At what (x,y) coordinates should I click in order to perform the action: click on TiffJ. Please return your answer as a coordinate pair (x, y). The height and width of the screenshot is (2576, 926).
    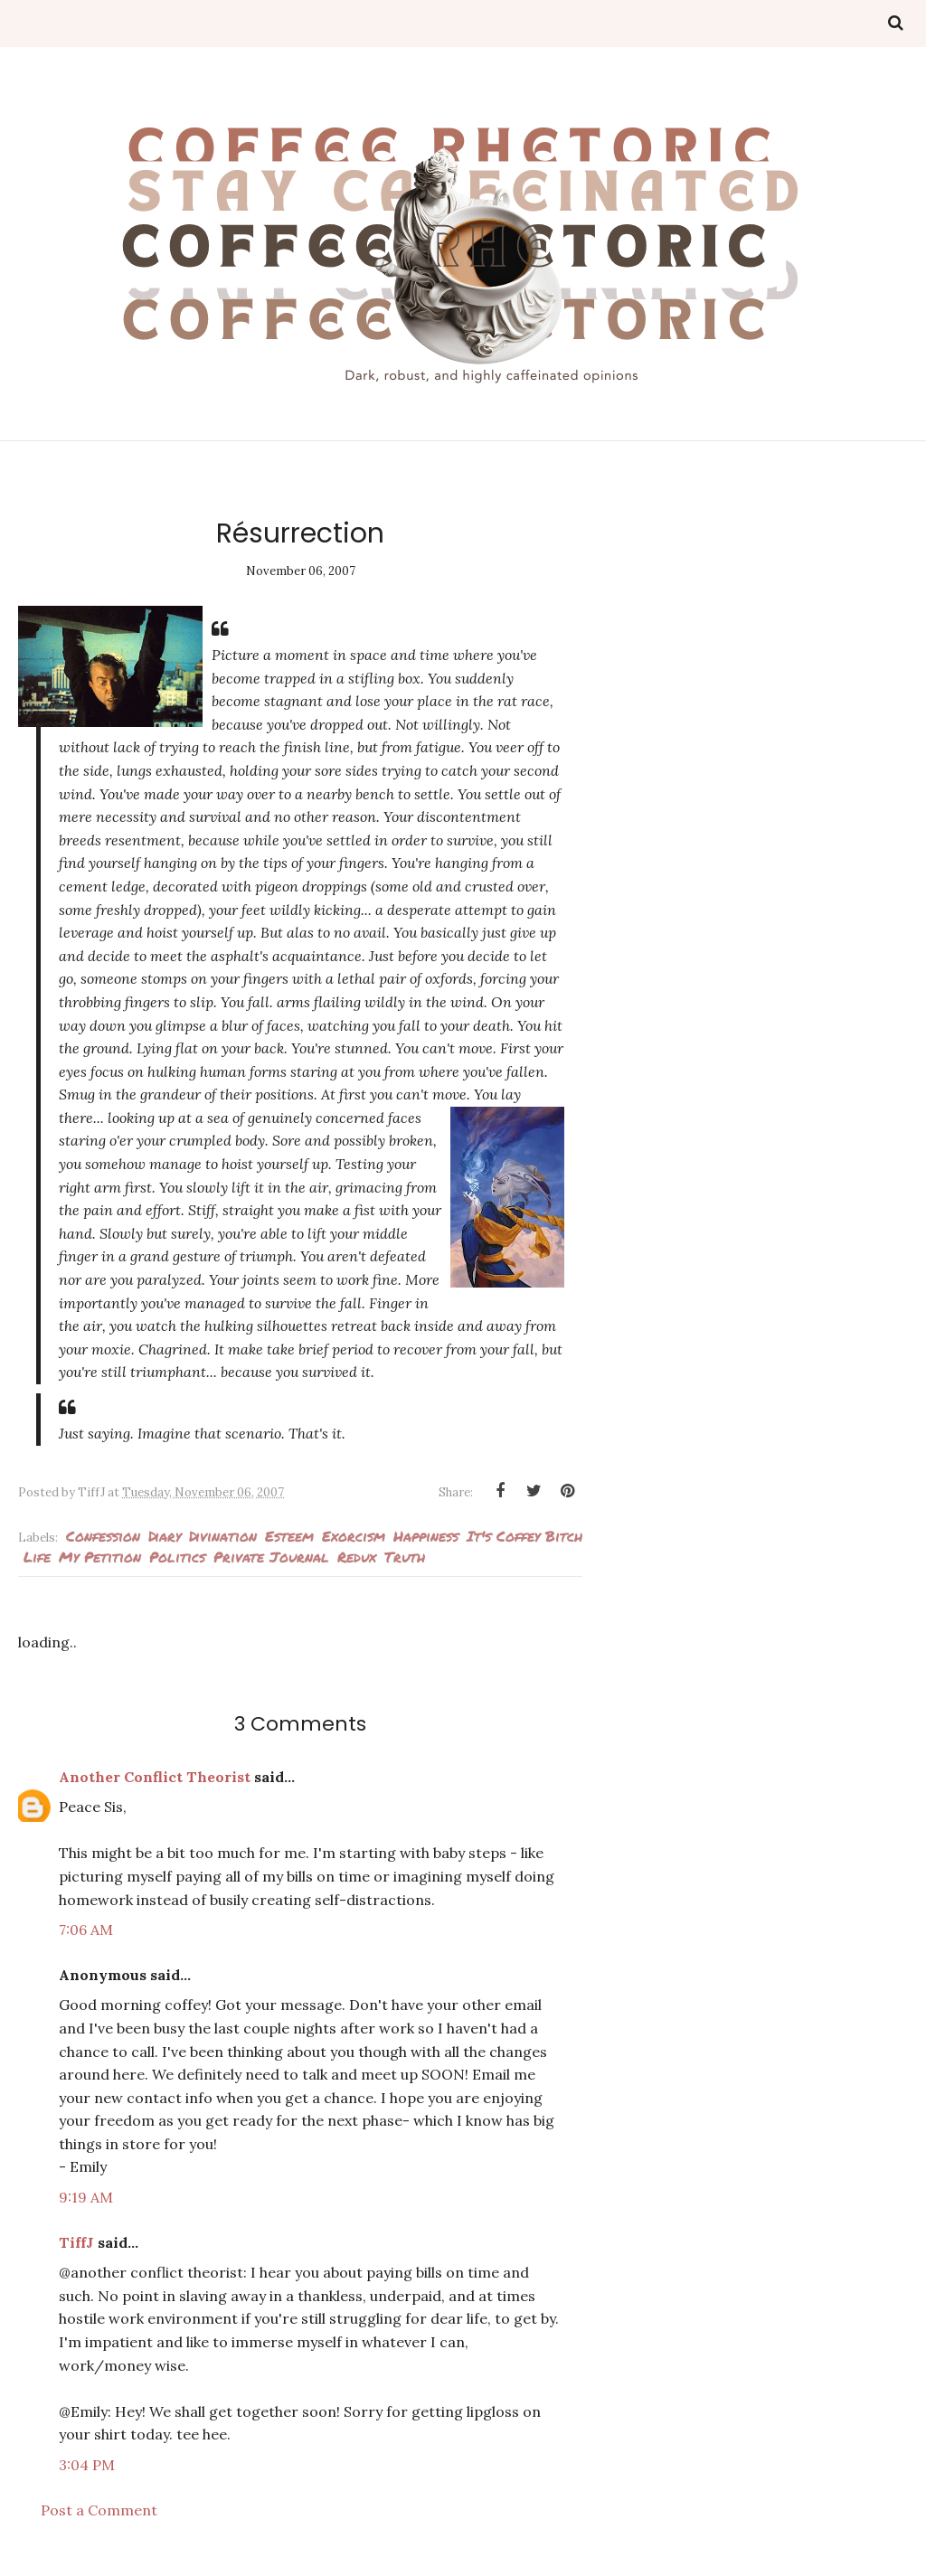
    Looking at the image, I should click on (76, 2242).